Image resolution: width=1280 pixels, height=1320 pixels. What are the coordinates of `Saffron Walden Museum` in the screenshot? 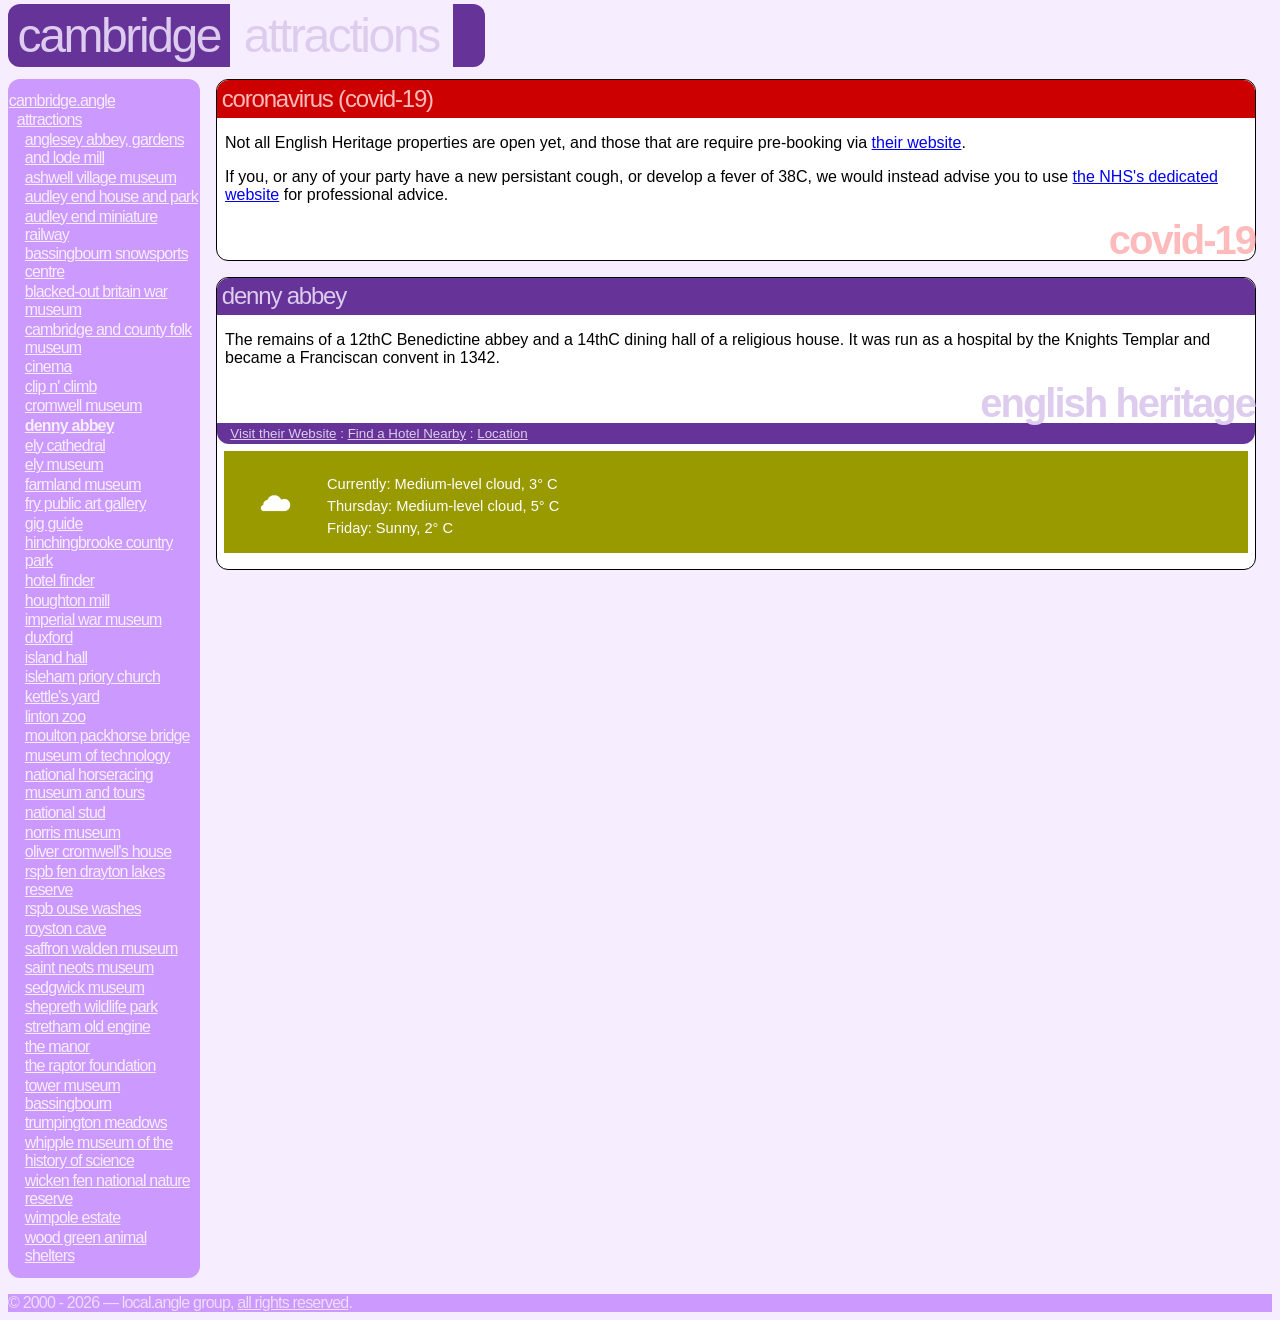 It's located at (101, 948).